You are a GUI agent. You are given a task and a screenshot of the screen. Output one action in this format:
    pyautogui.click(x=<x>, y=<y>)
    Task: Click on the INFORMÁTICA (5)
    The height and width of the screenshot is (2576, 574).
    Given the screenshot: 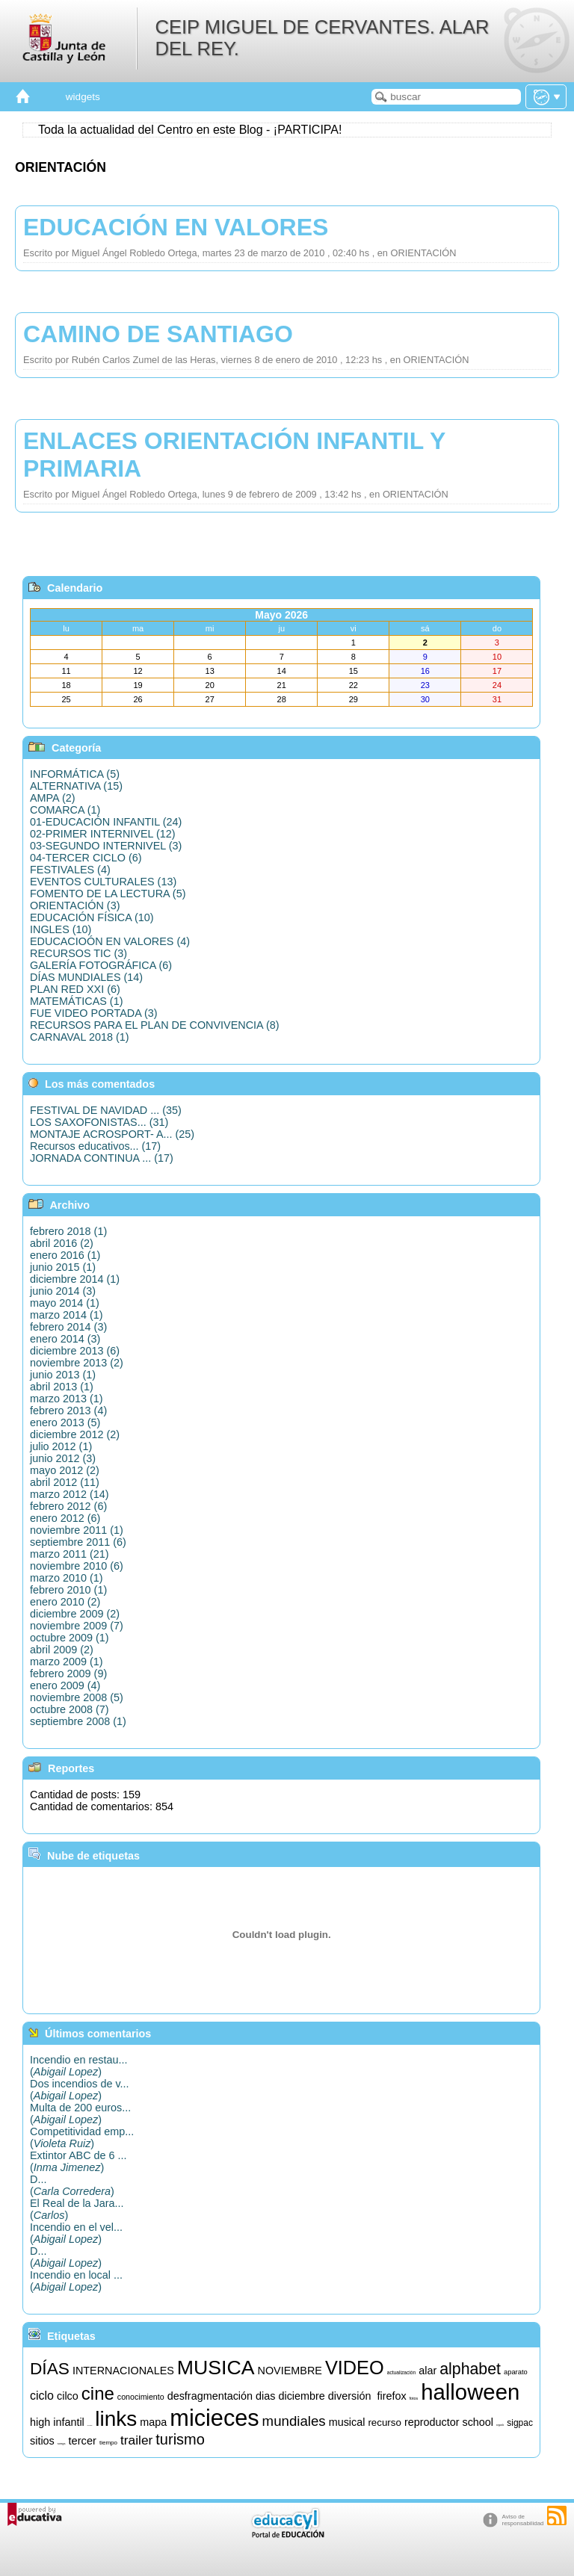 What is the action you would take?
    pyautogui.click(x=75, y=774)
    